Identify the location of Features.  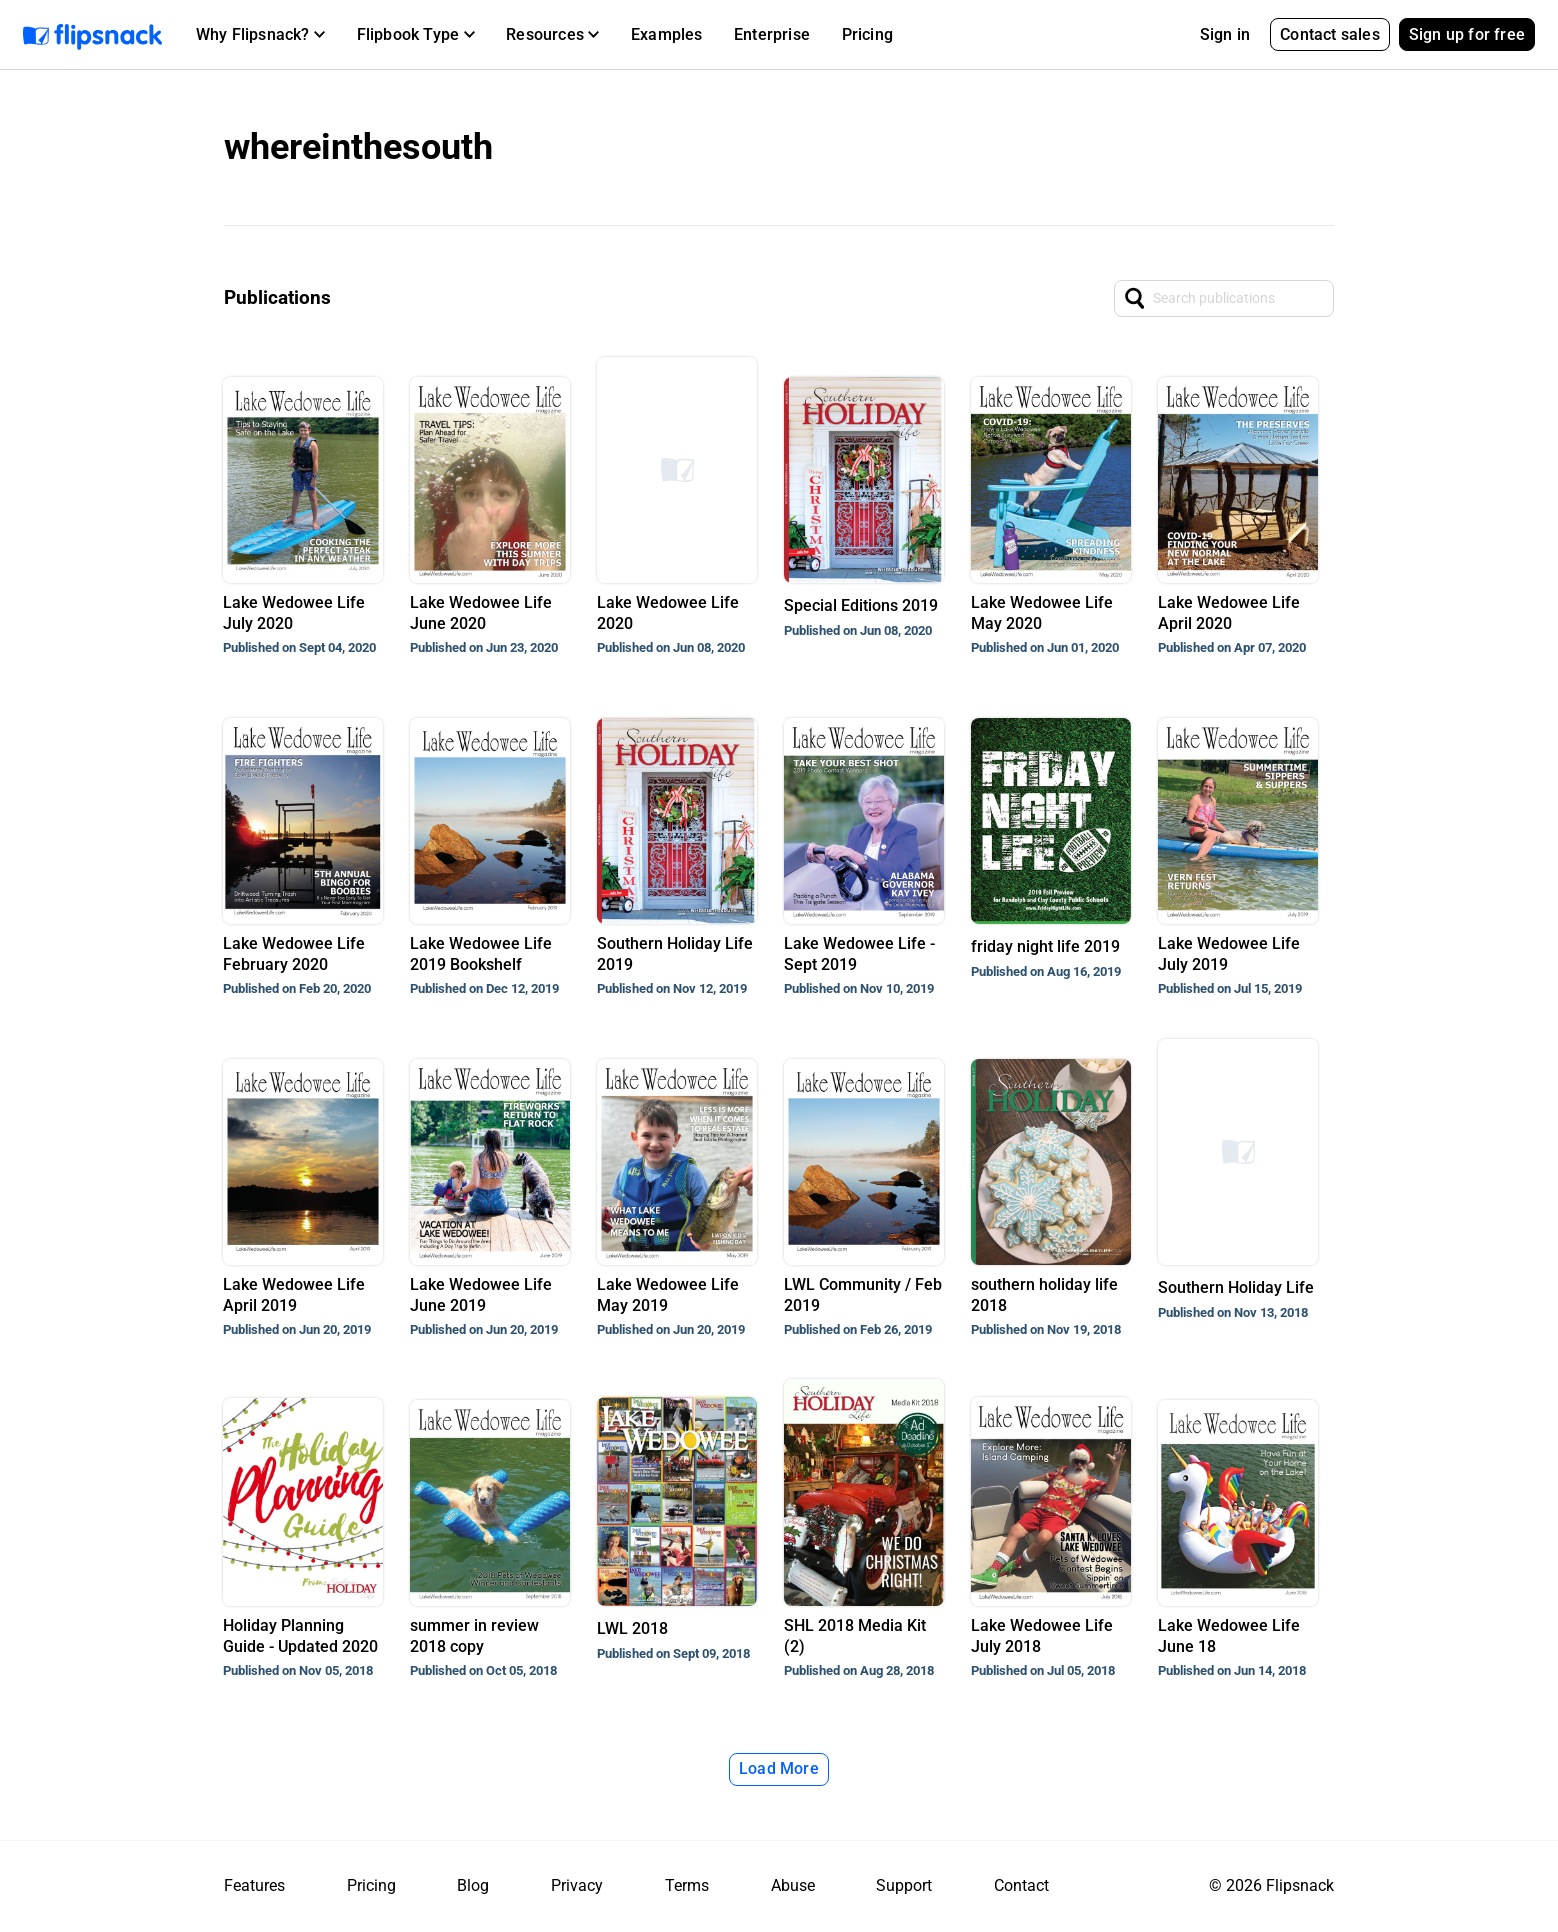
(254, 1885).